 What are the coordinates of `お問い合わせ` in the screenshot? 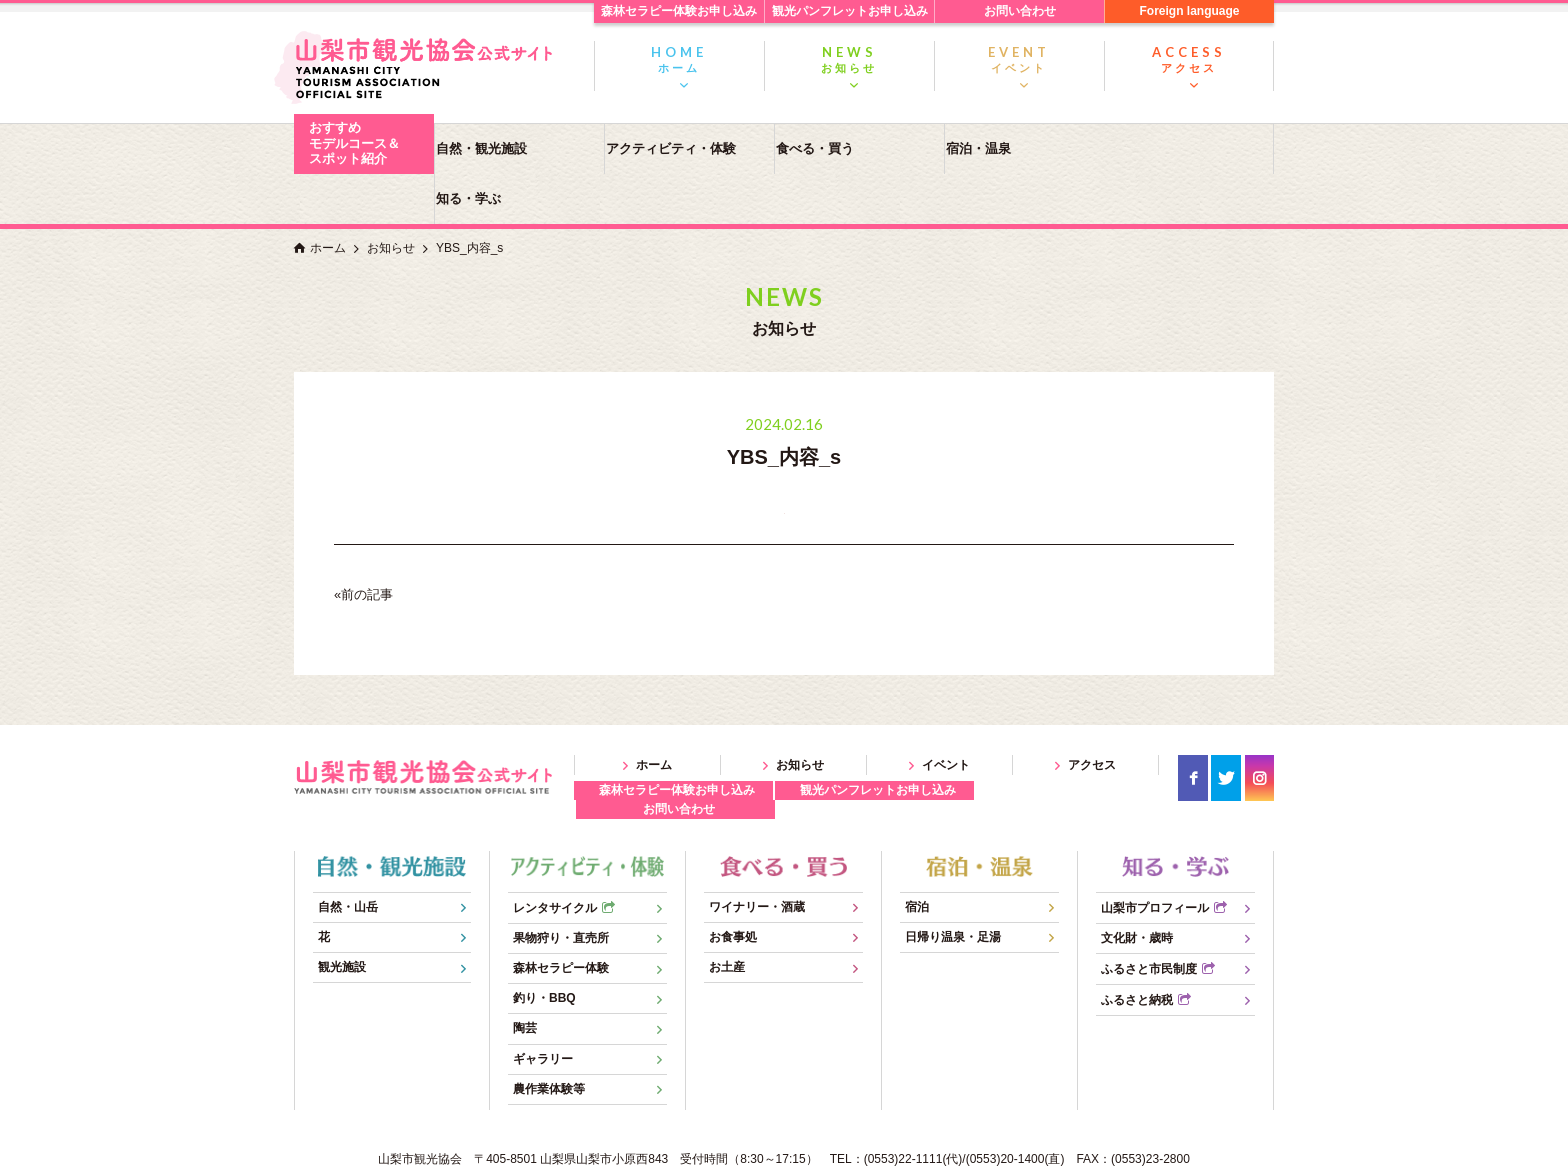 It's located at (1020, 11).